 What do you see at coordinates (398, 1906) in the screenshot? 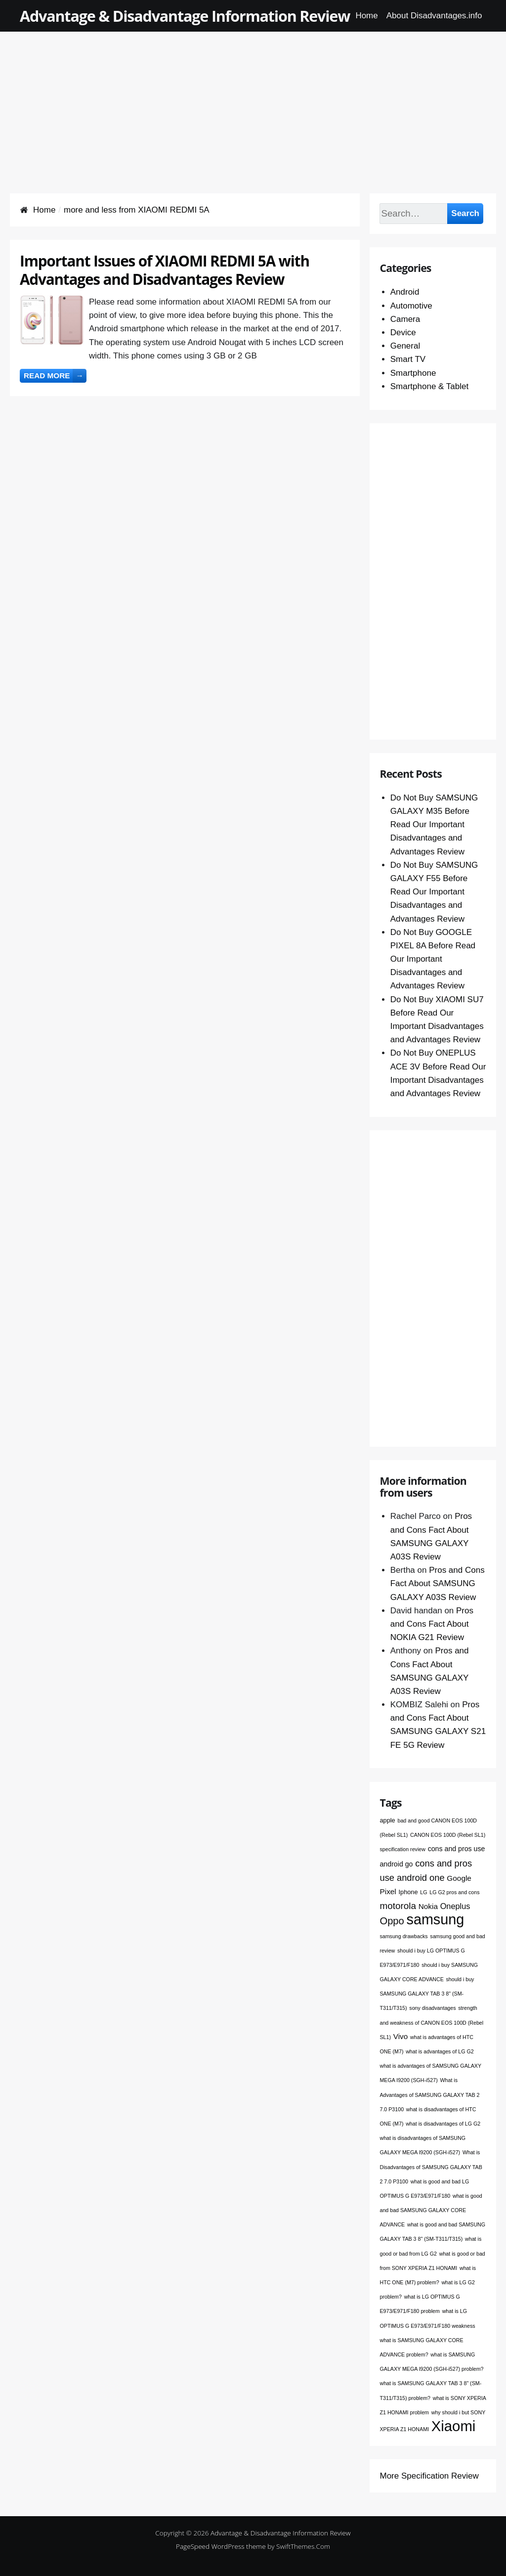
I see `motorola [motorola (9 items)]` at bounding box center [398, 1906].